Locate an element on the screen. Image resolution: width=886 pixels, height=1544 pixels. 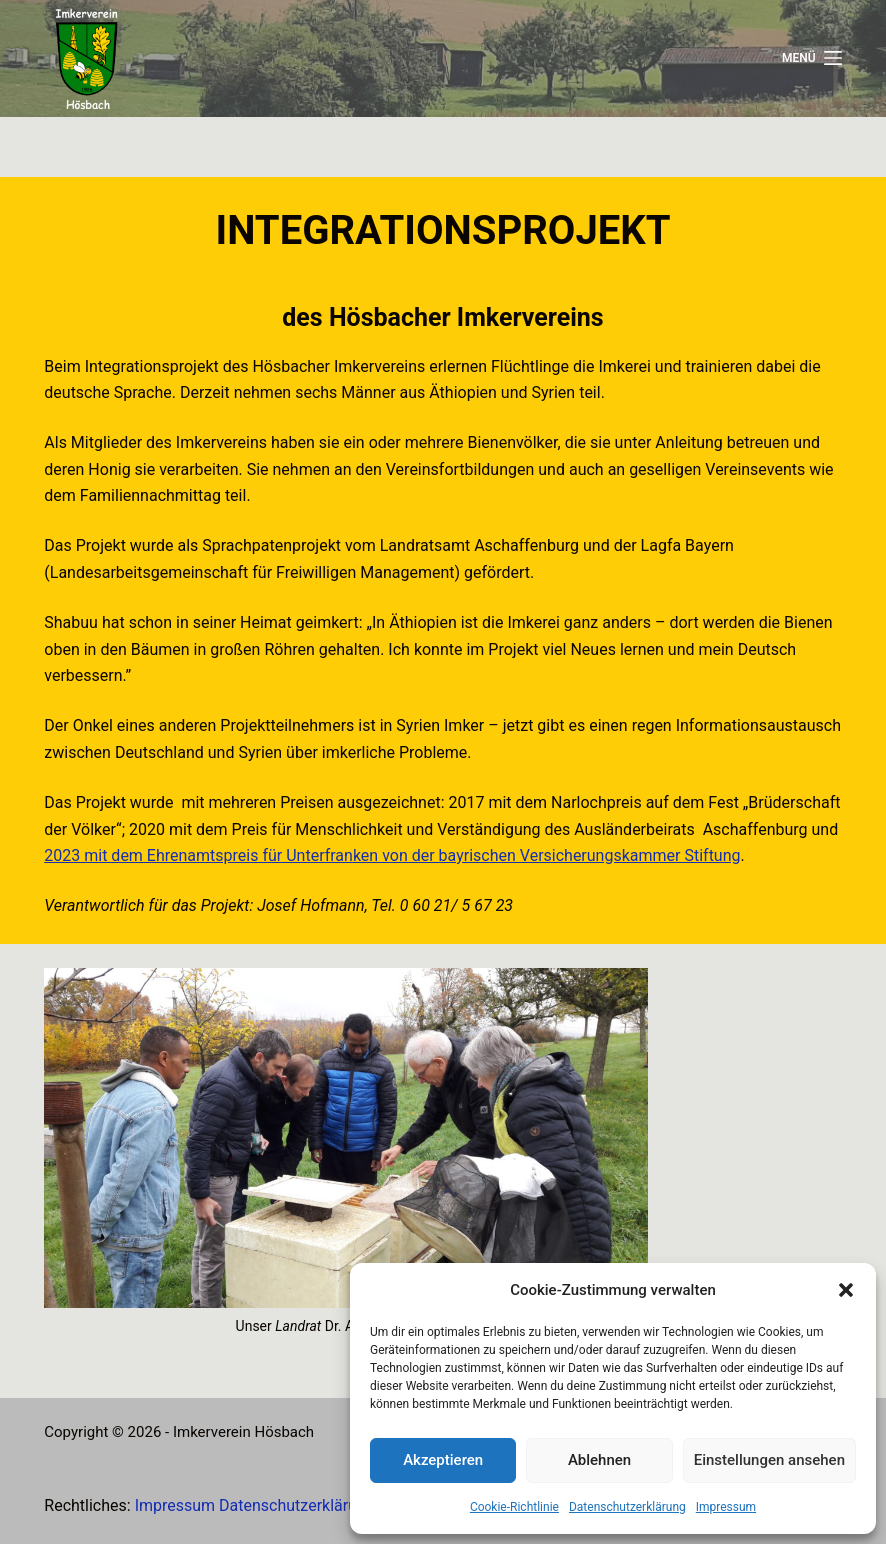
Akzeptieren is located at coordinates (443, 1460).